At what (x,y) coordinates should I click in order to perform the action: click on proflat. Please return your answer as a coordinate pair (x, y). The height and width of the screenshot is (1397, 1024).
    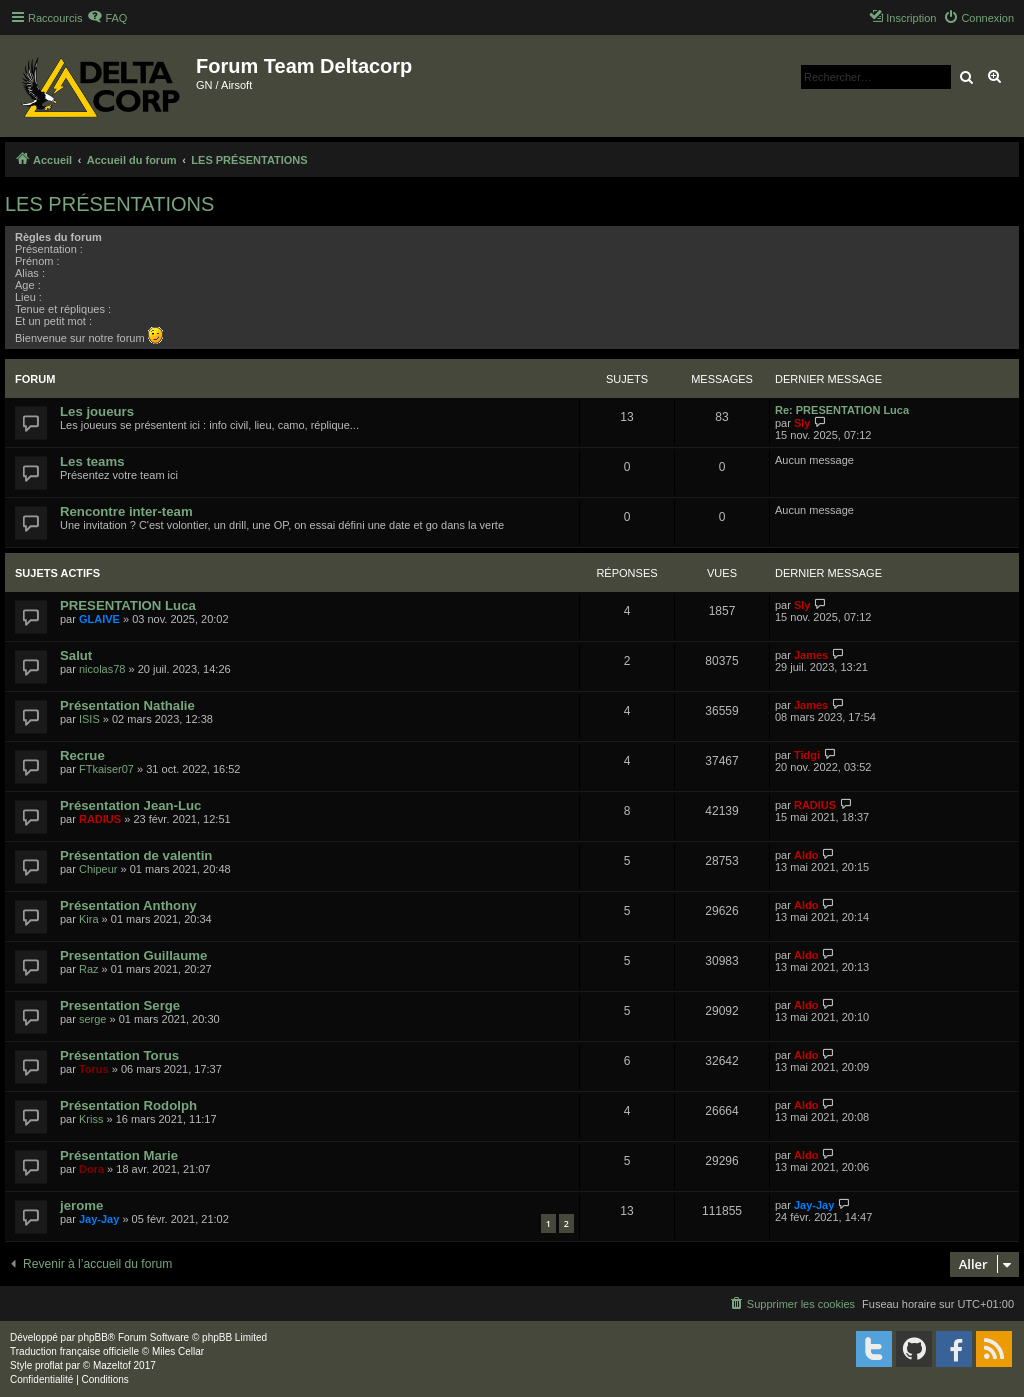
    Looking at the image, I should click on (49, 1365).